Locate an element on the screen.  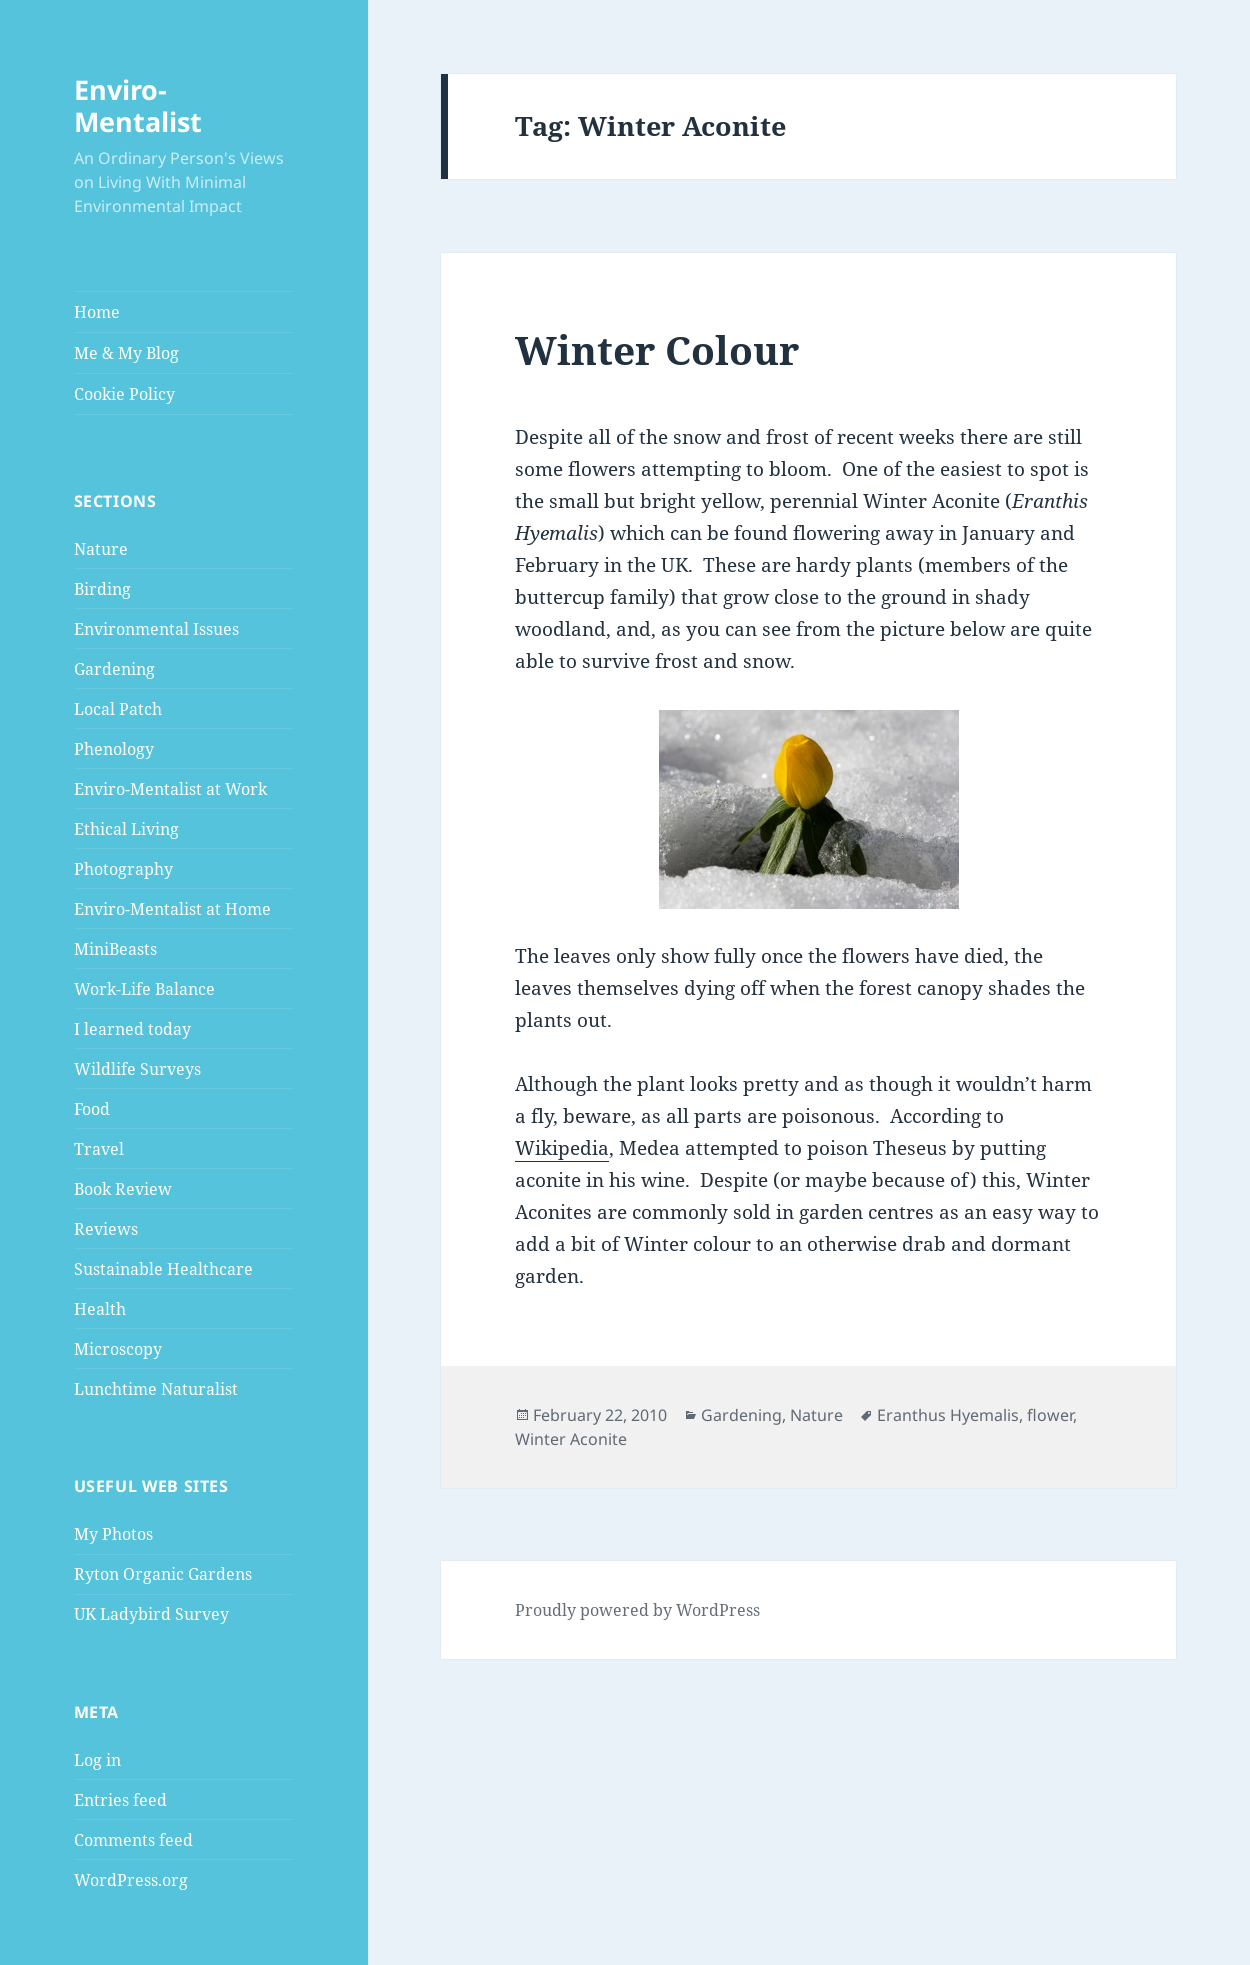
Work-Life Balance is located at coordinates (144, 989).